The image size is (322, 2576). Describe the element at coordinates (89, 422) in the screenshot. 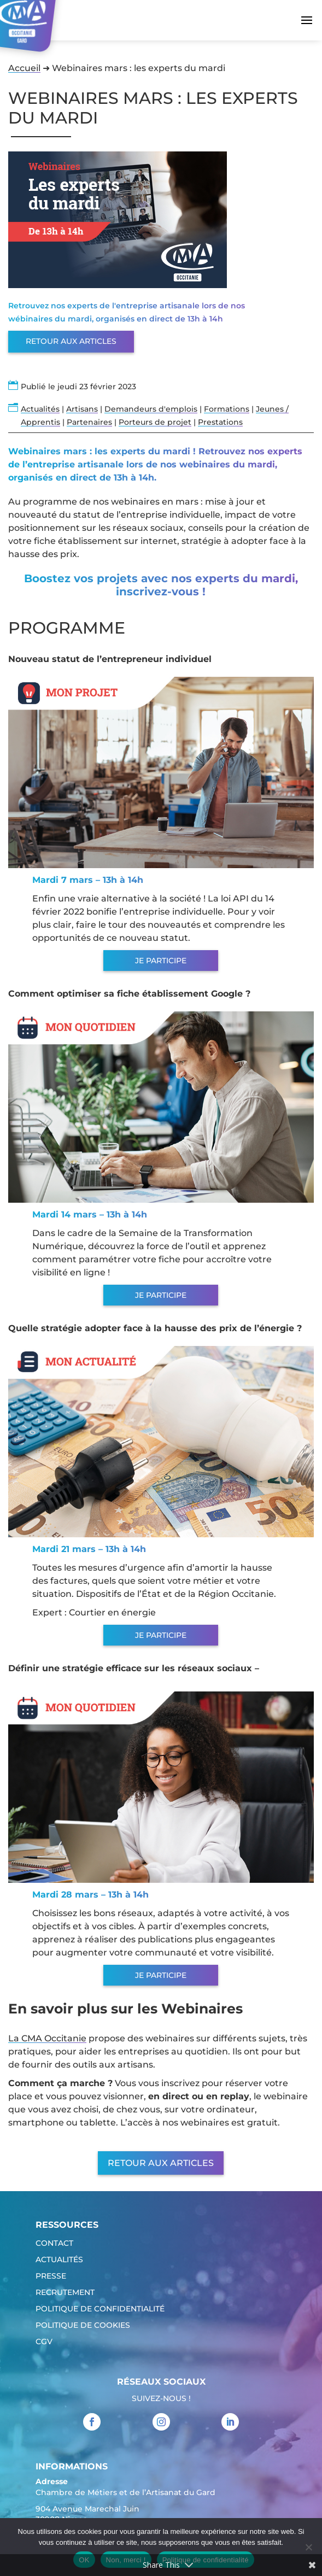

I see `Partenaires` at that location.